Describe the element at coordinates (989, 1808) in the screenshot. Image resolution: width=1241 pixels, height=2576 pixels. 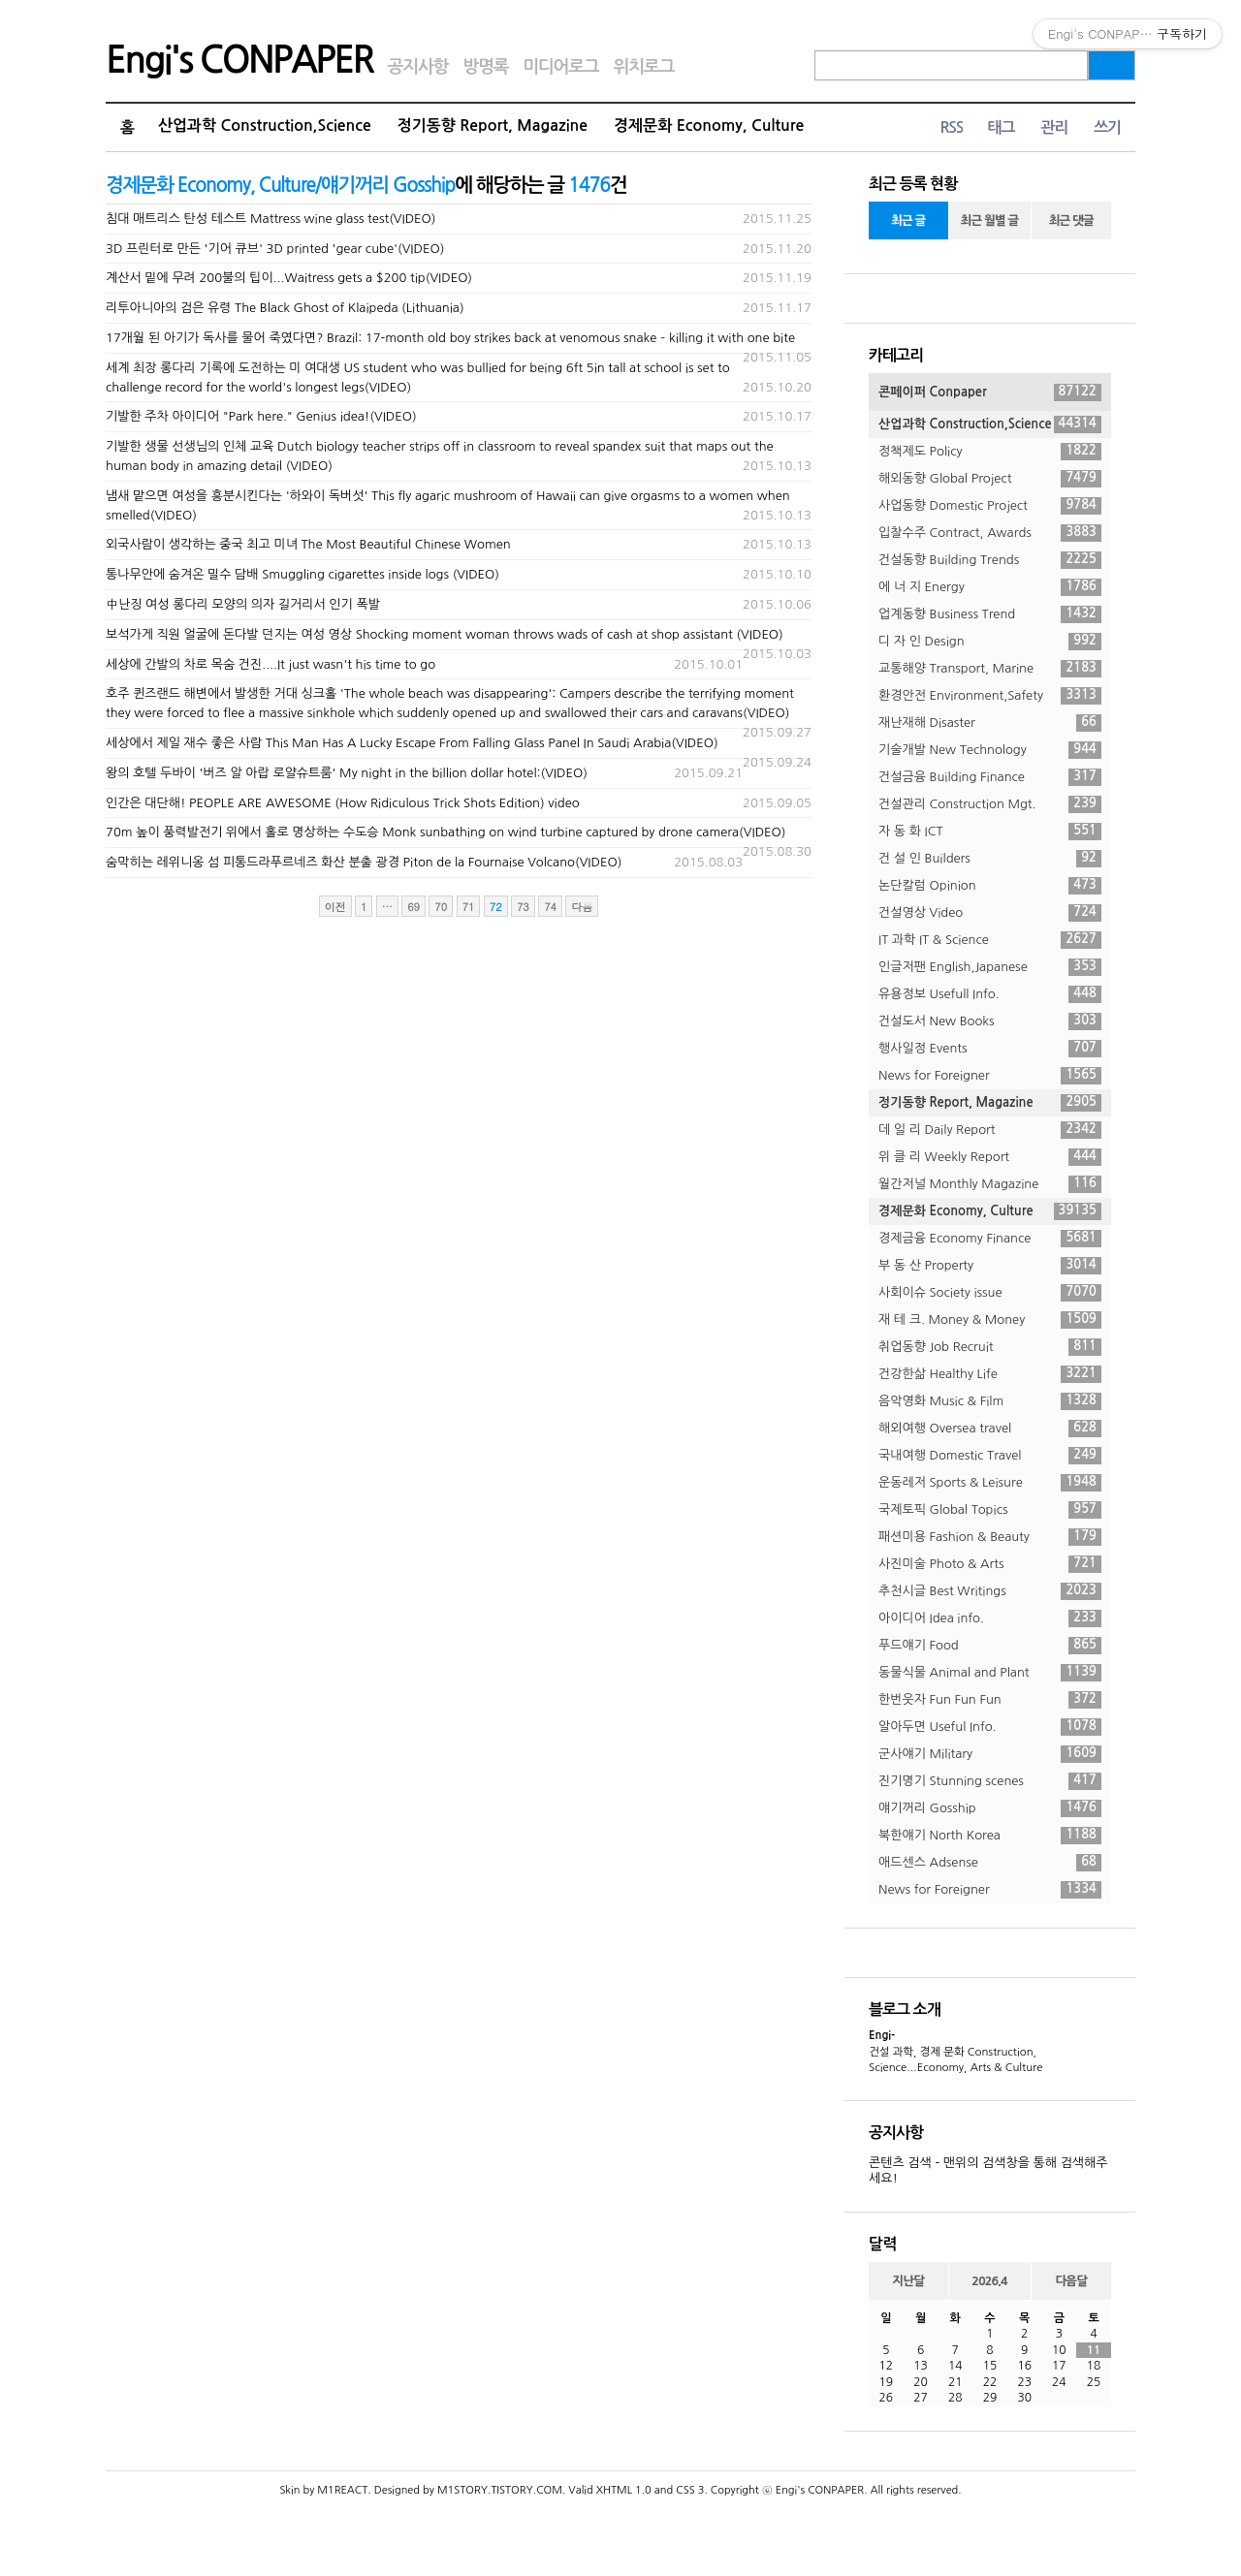
I see `얘기꺼리 Gosship` at that location.